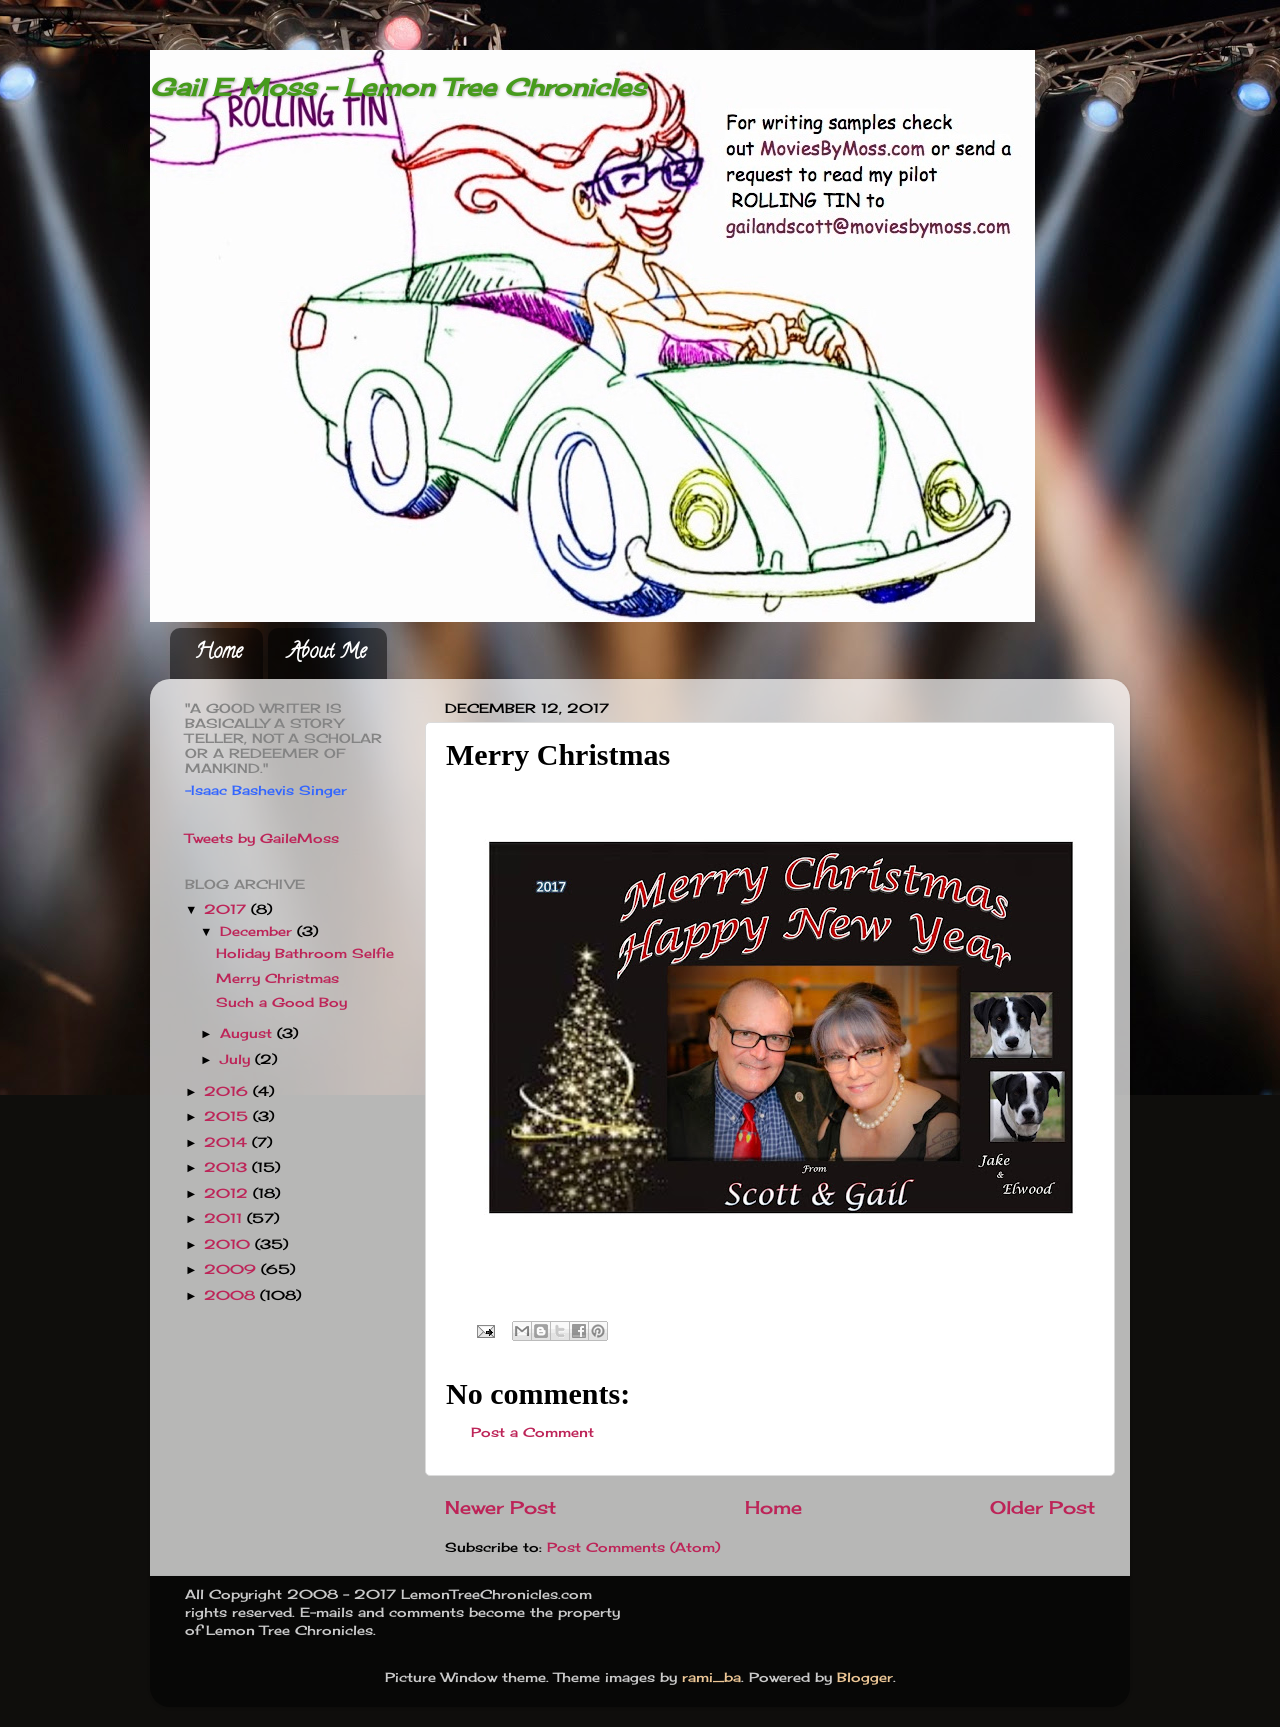 This screenshot has width=1280, height=1727. Describe the element at coordinates (229, 1244) in the screenshot. I see `2010` at that location.